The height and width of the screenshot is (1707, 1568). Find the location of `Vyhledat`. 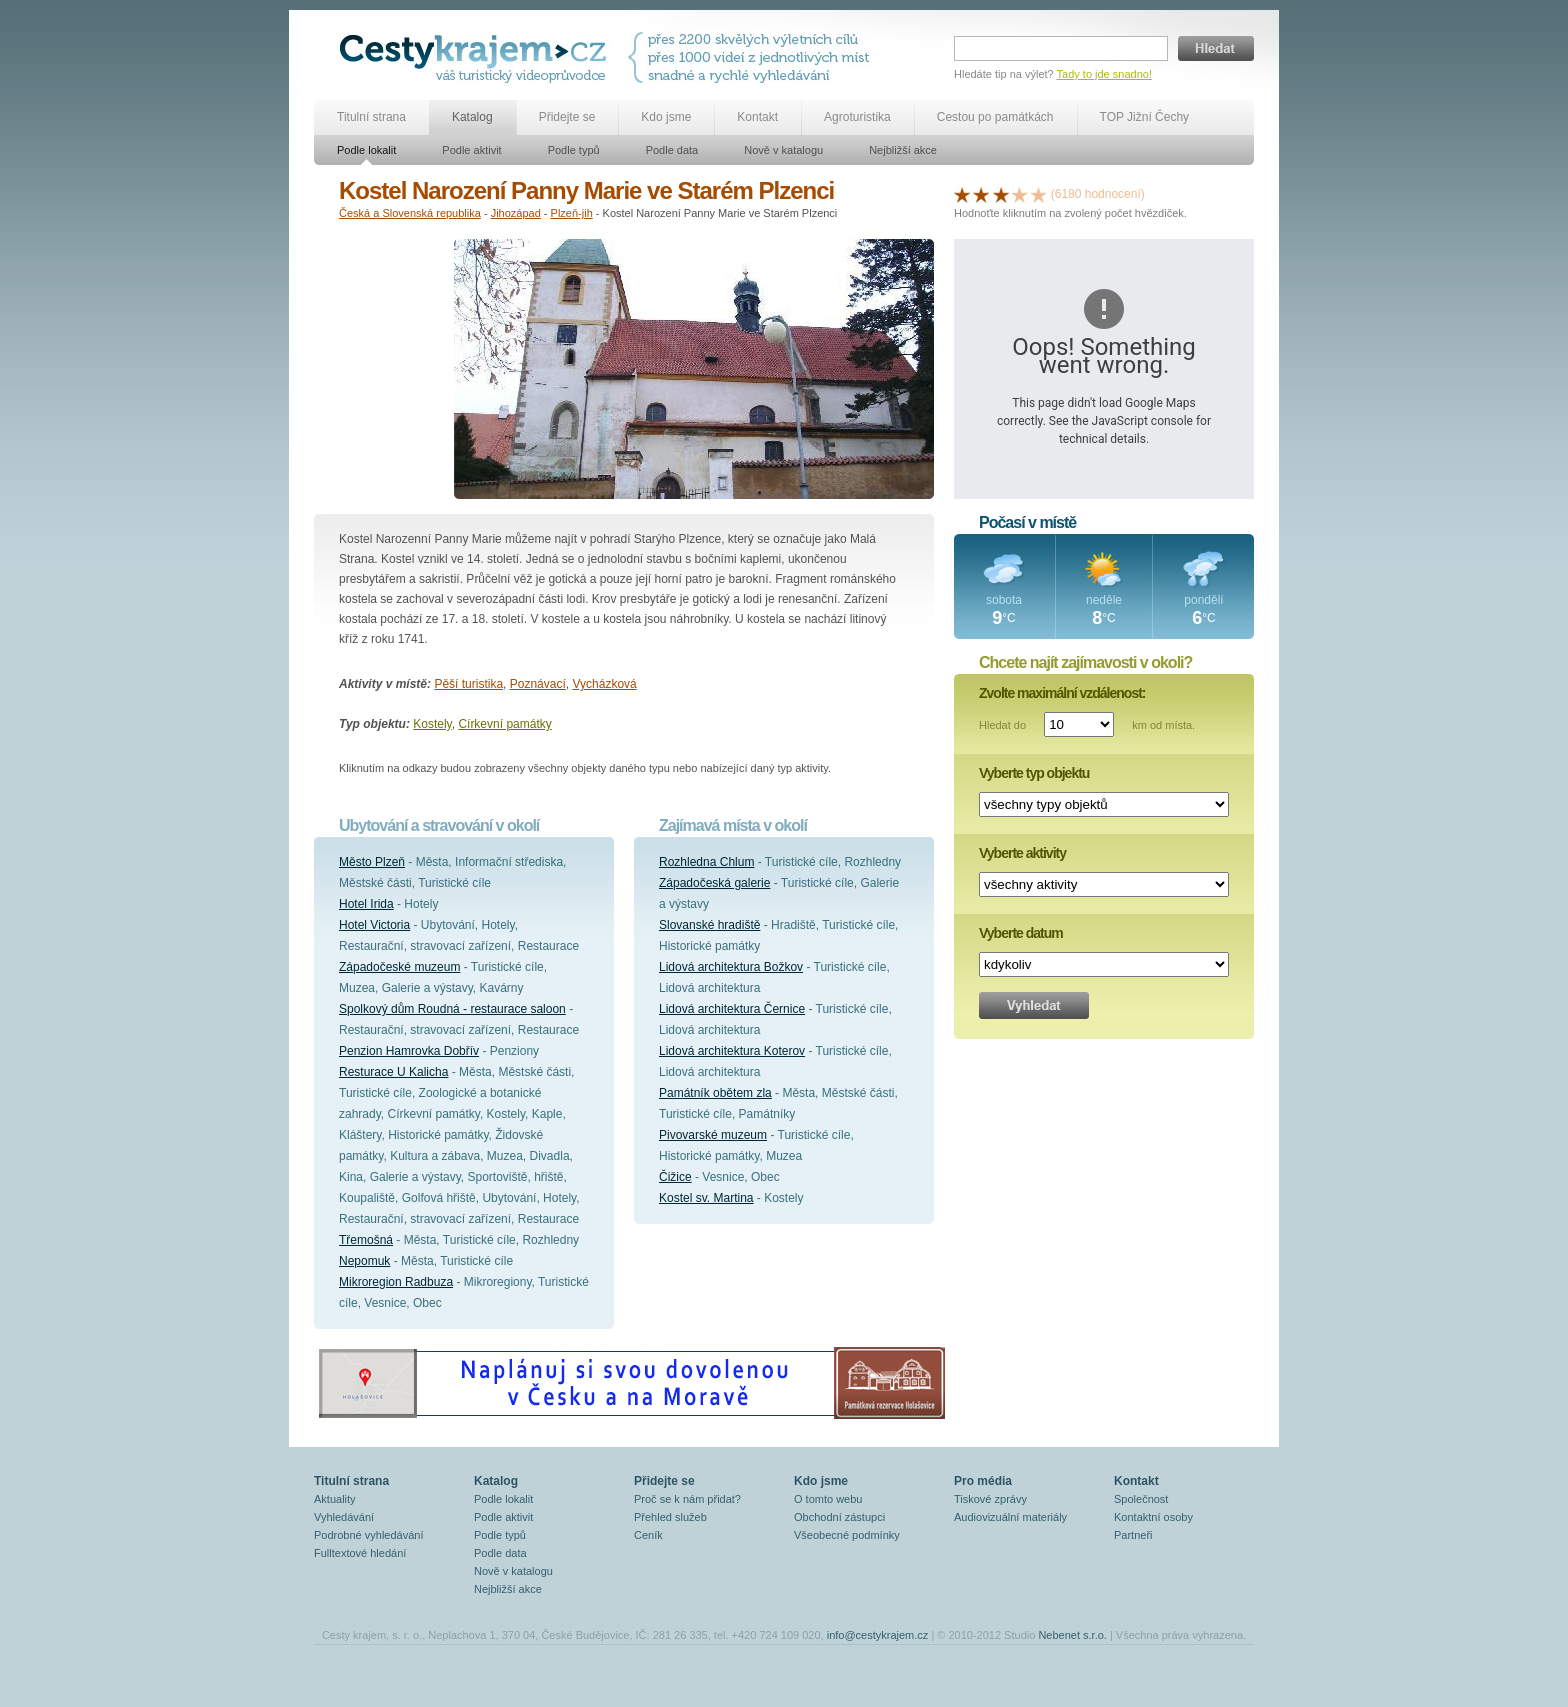

Vyhledat is located at coordinates (1034, 1005).